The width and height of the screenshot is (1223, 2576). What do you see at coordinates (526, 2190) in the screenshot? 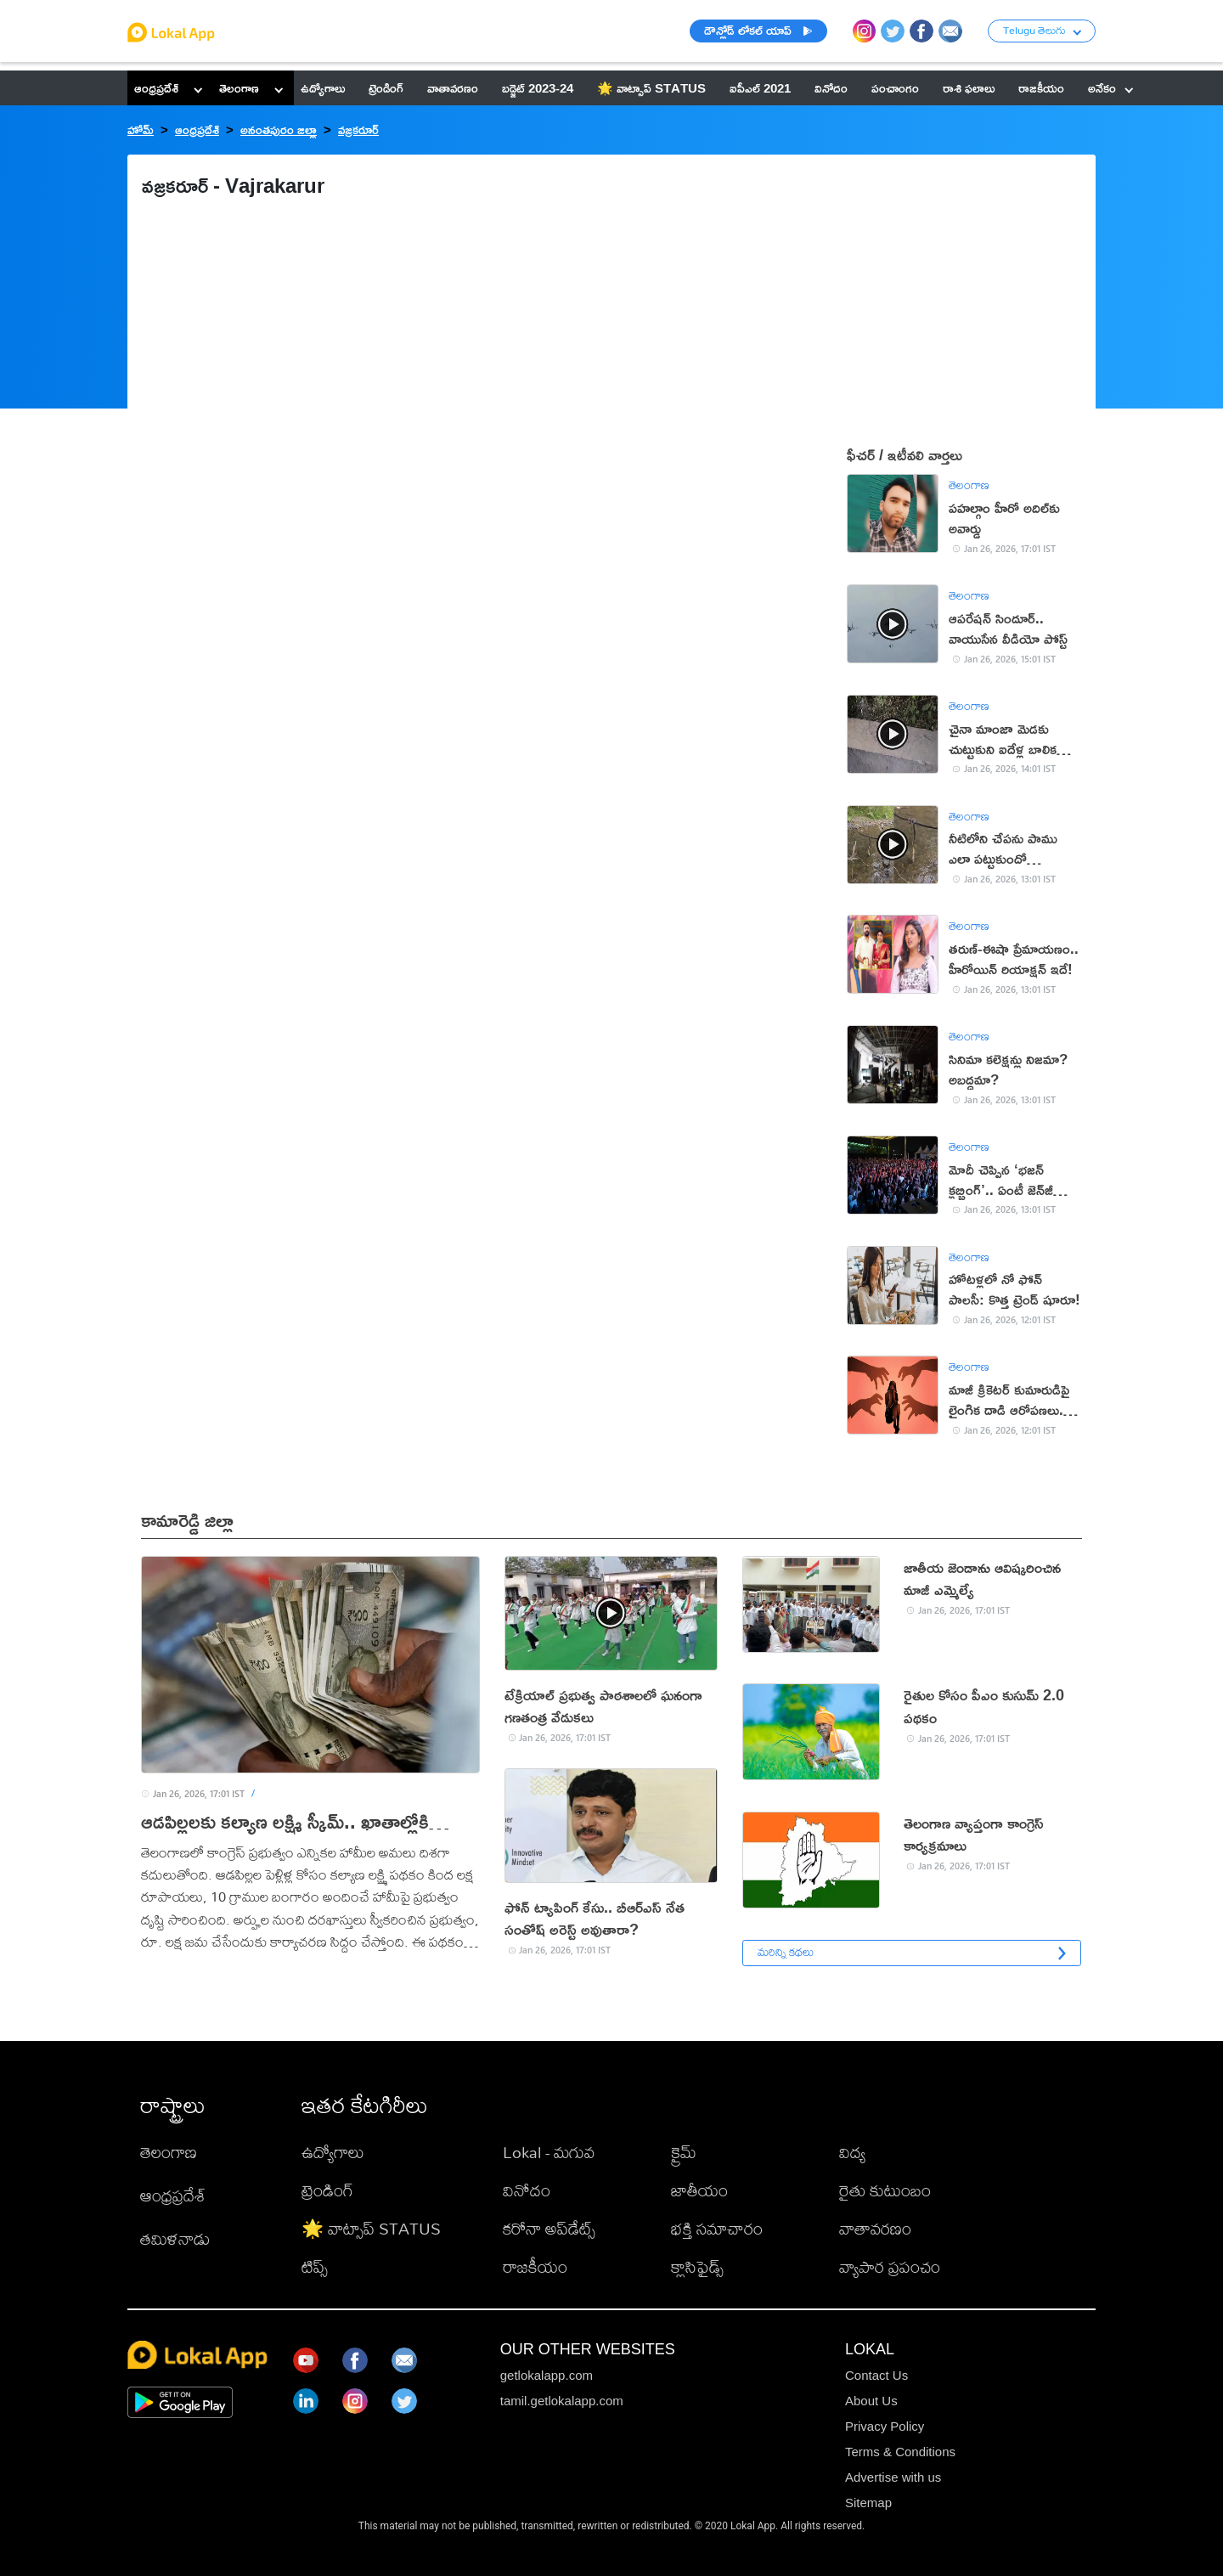
I see `వినోదం` at bounding box center [526, 2190].